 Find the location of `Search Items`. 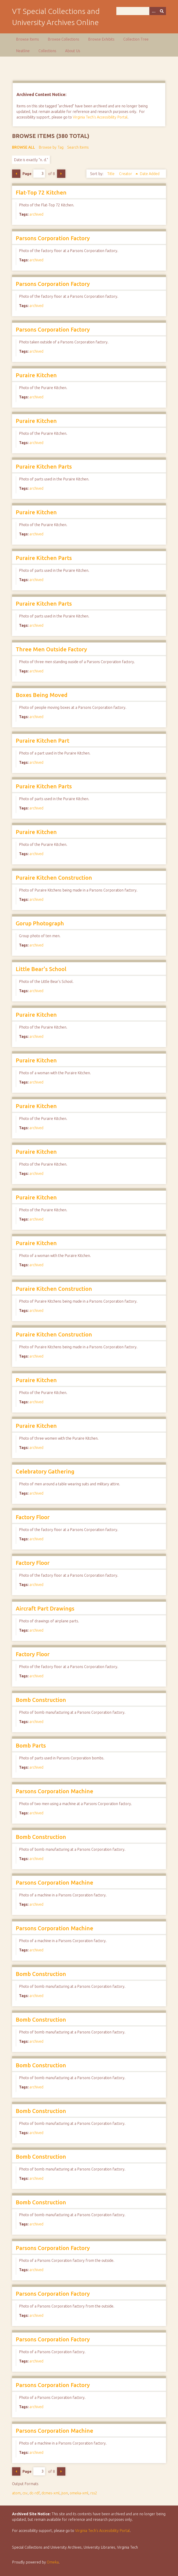

Search Items is located at coordinates (78, 147).